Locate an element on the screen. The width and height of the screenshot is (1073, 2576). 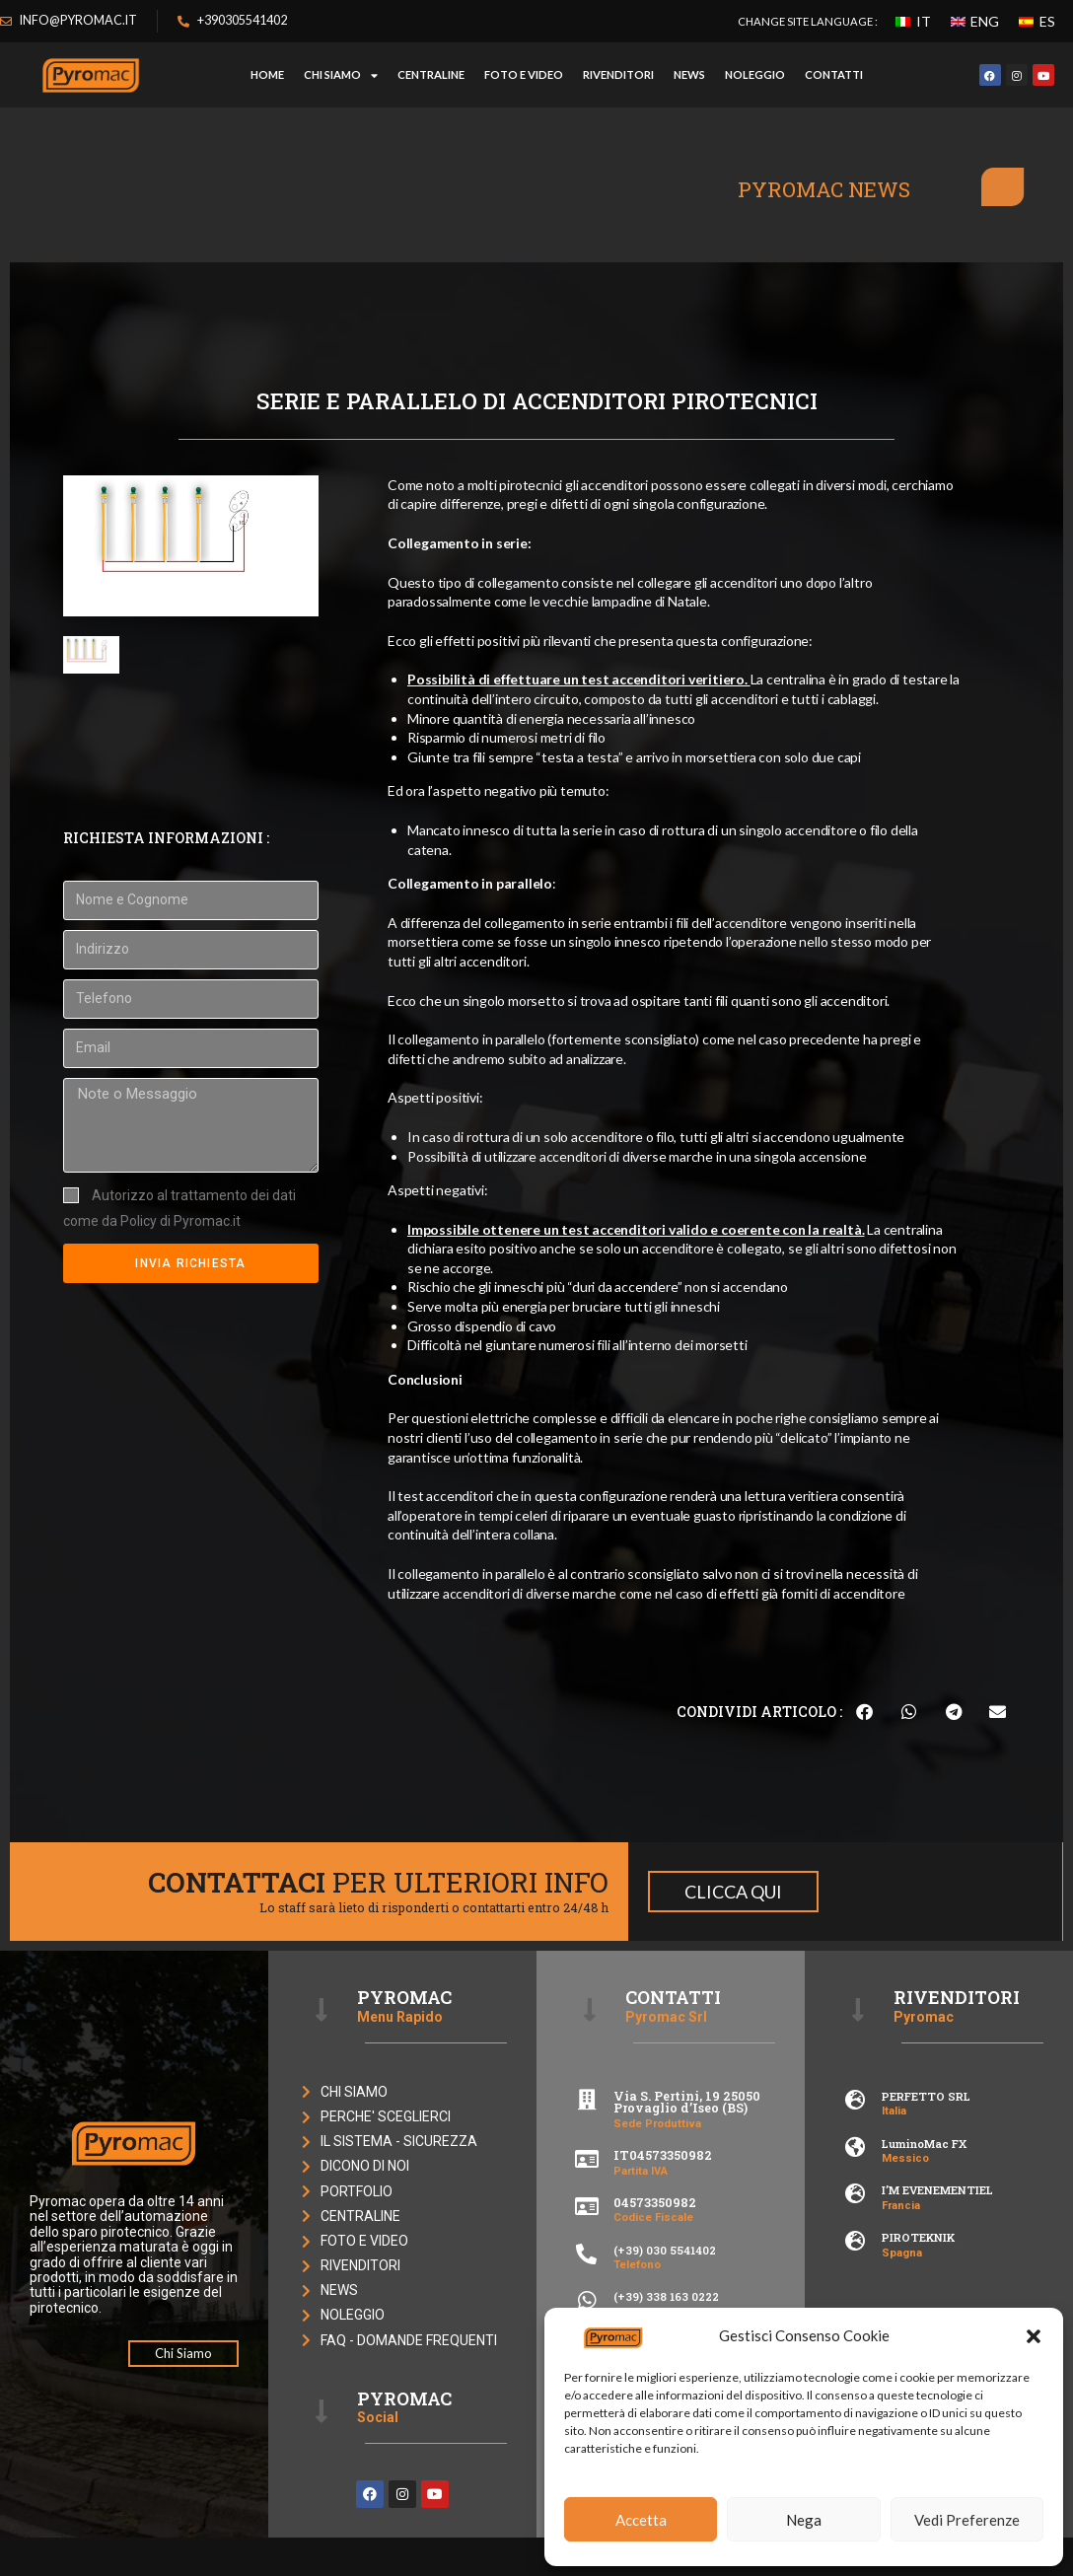
Accetta is located at coordinates (641, 2520).